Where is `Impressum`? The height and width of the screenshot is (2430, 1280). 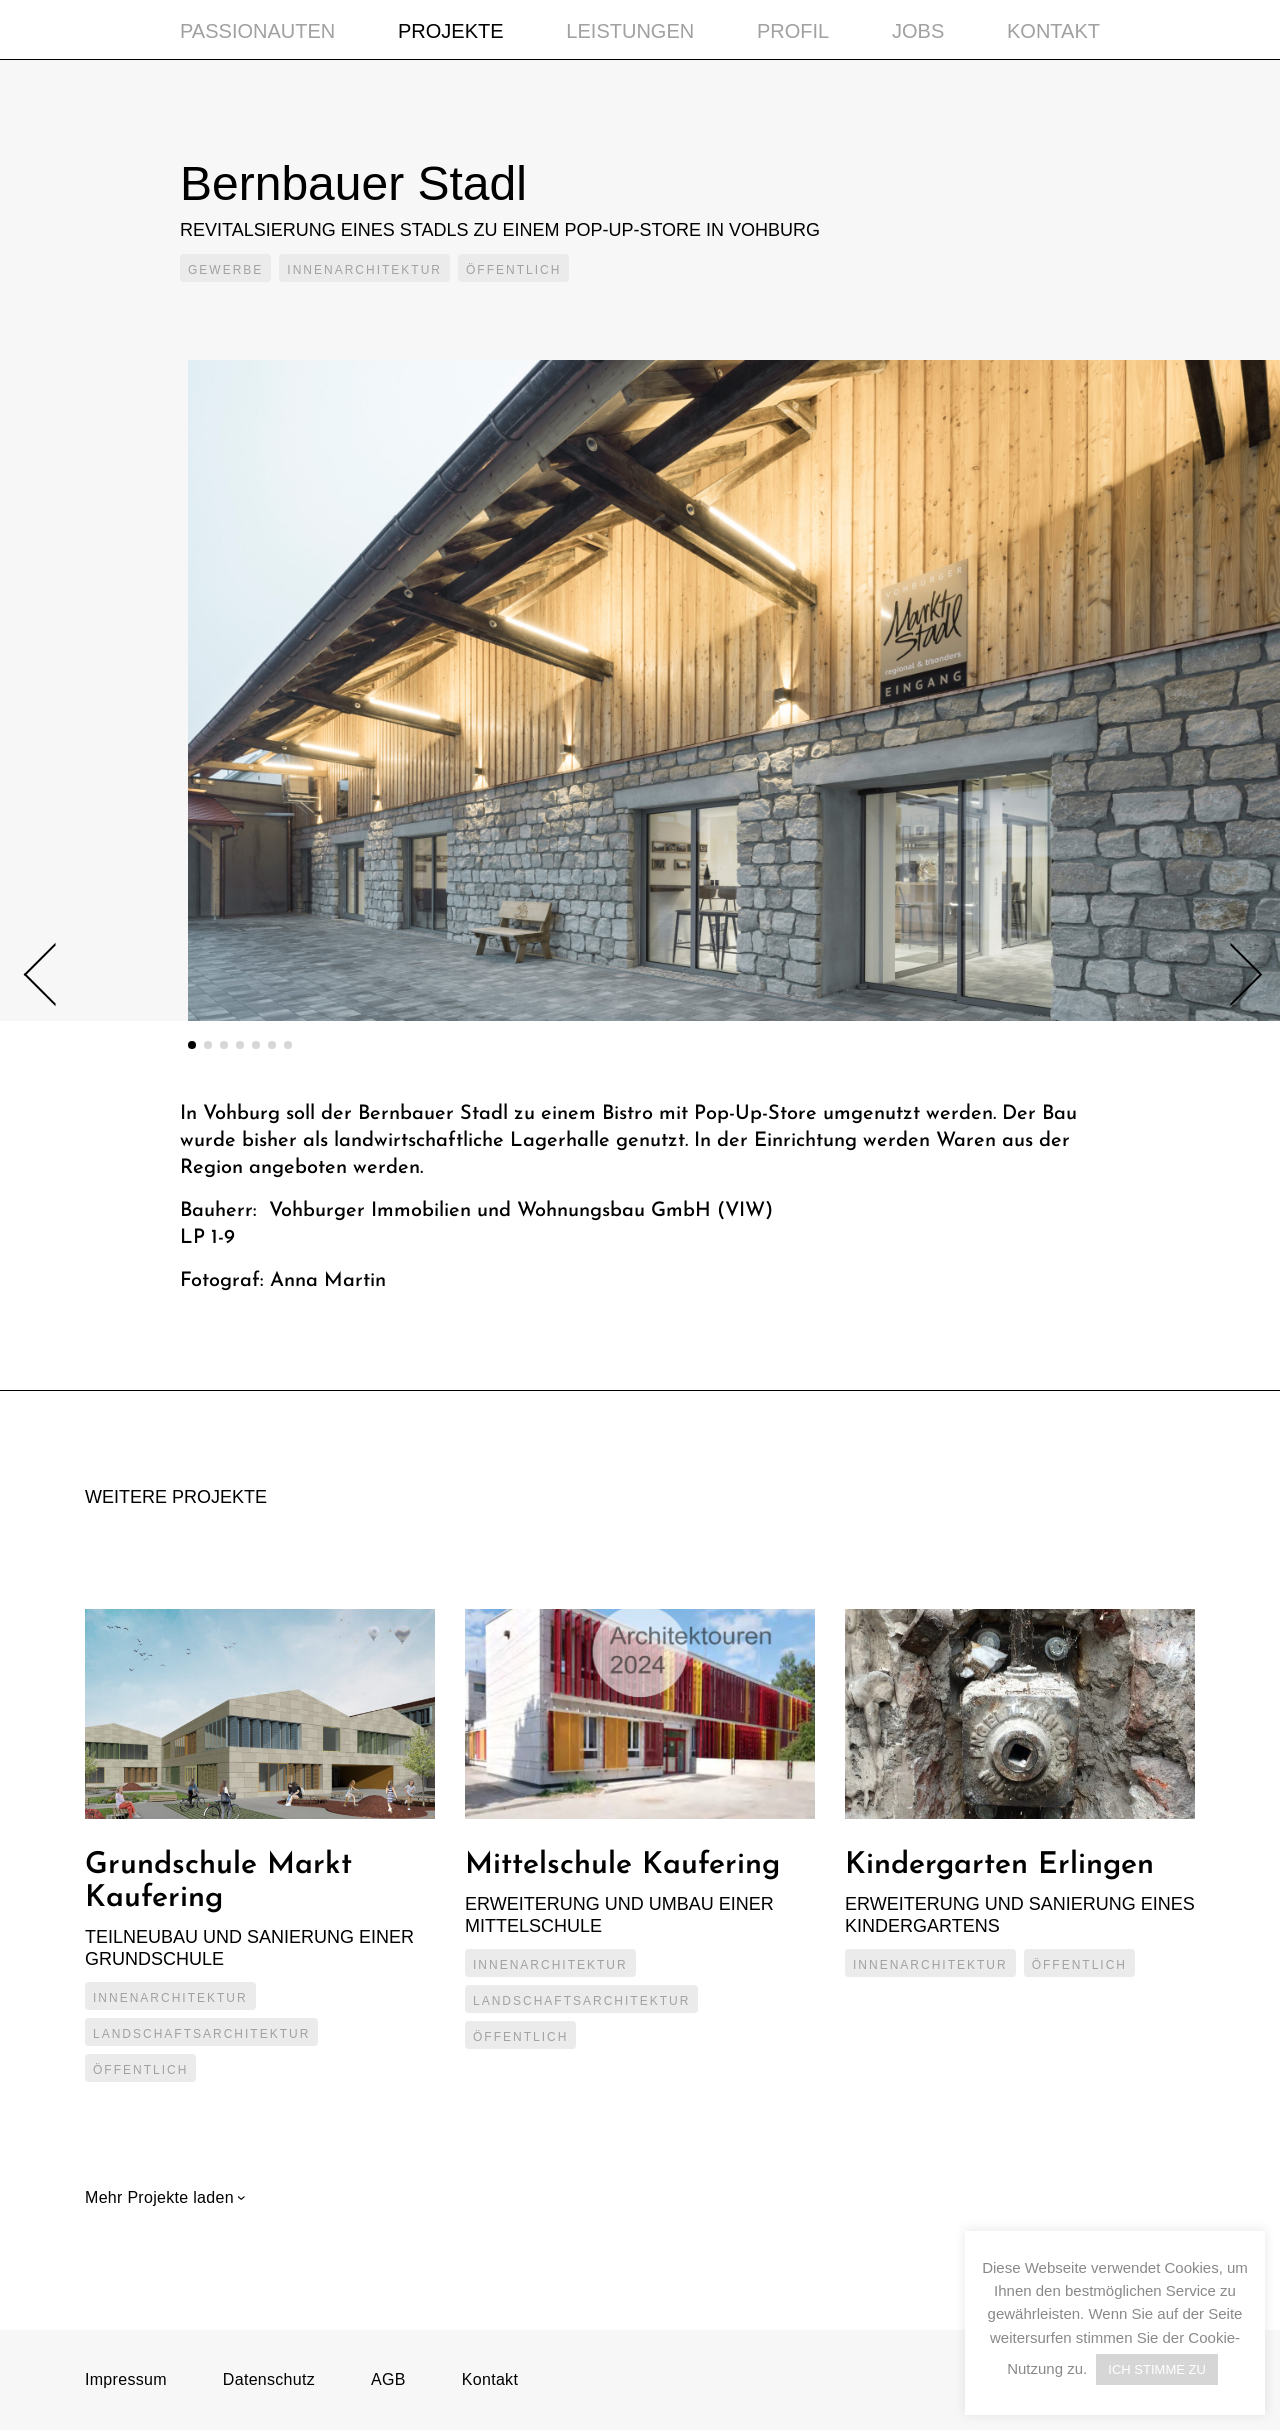 Impressum is located at coordinates (126, 2379).